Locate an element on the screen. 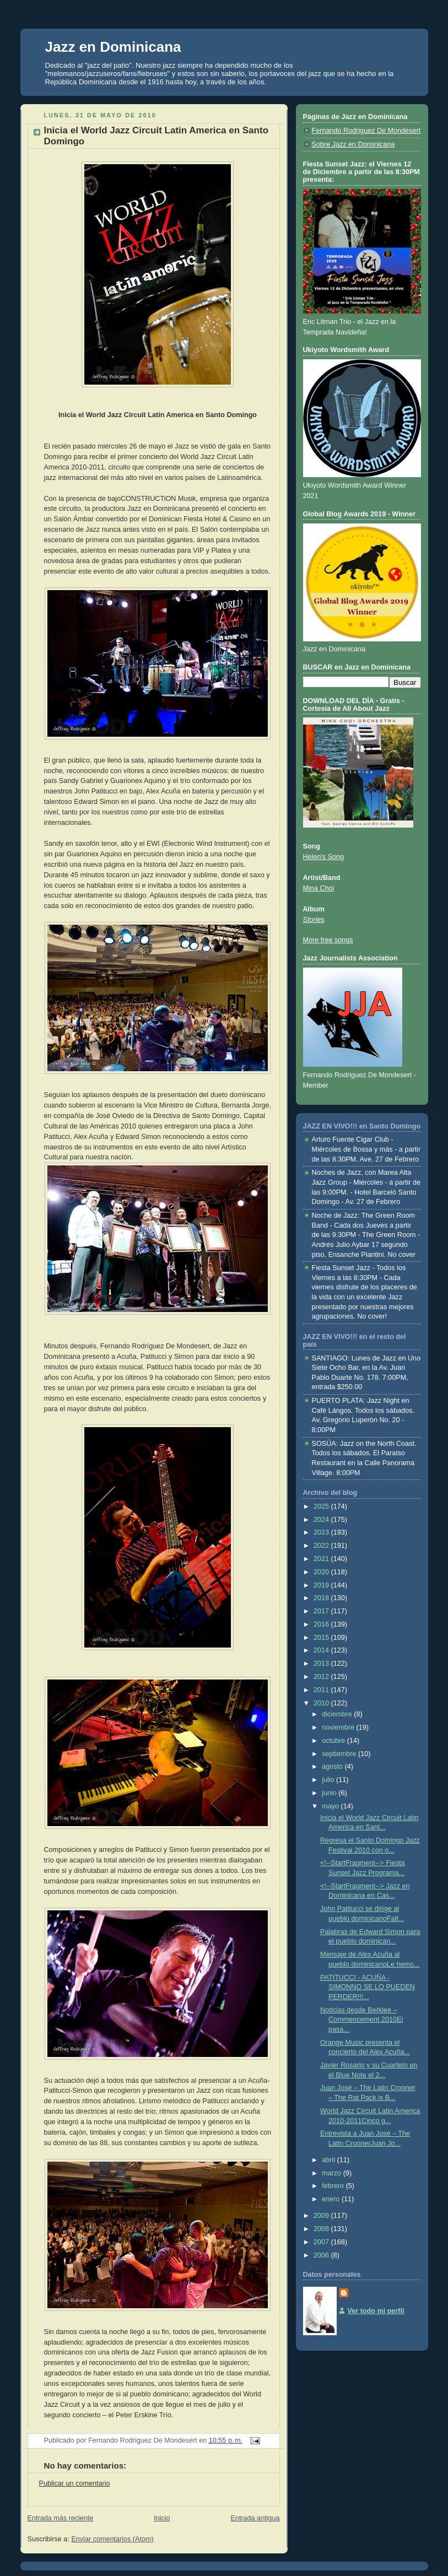 The image size is (448, 2576). 2023 is located at coordinates (322, 1532).